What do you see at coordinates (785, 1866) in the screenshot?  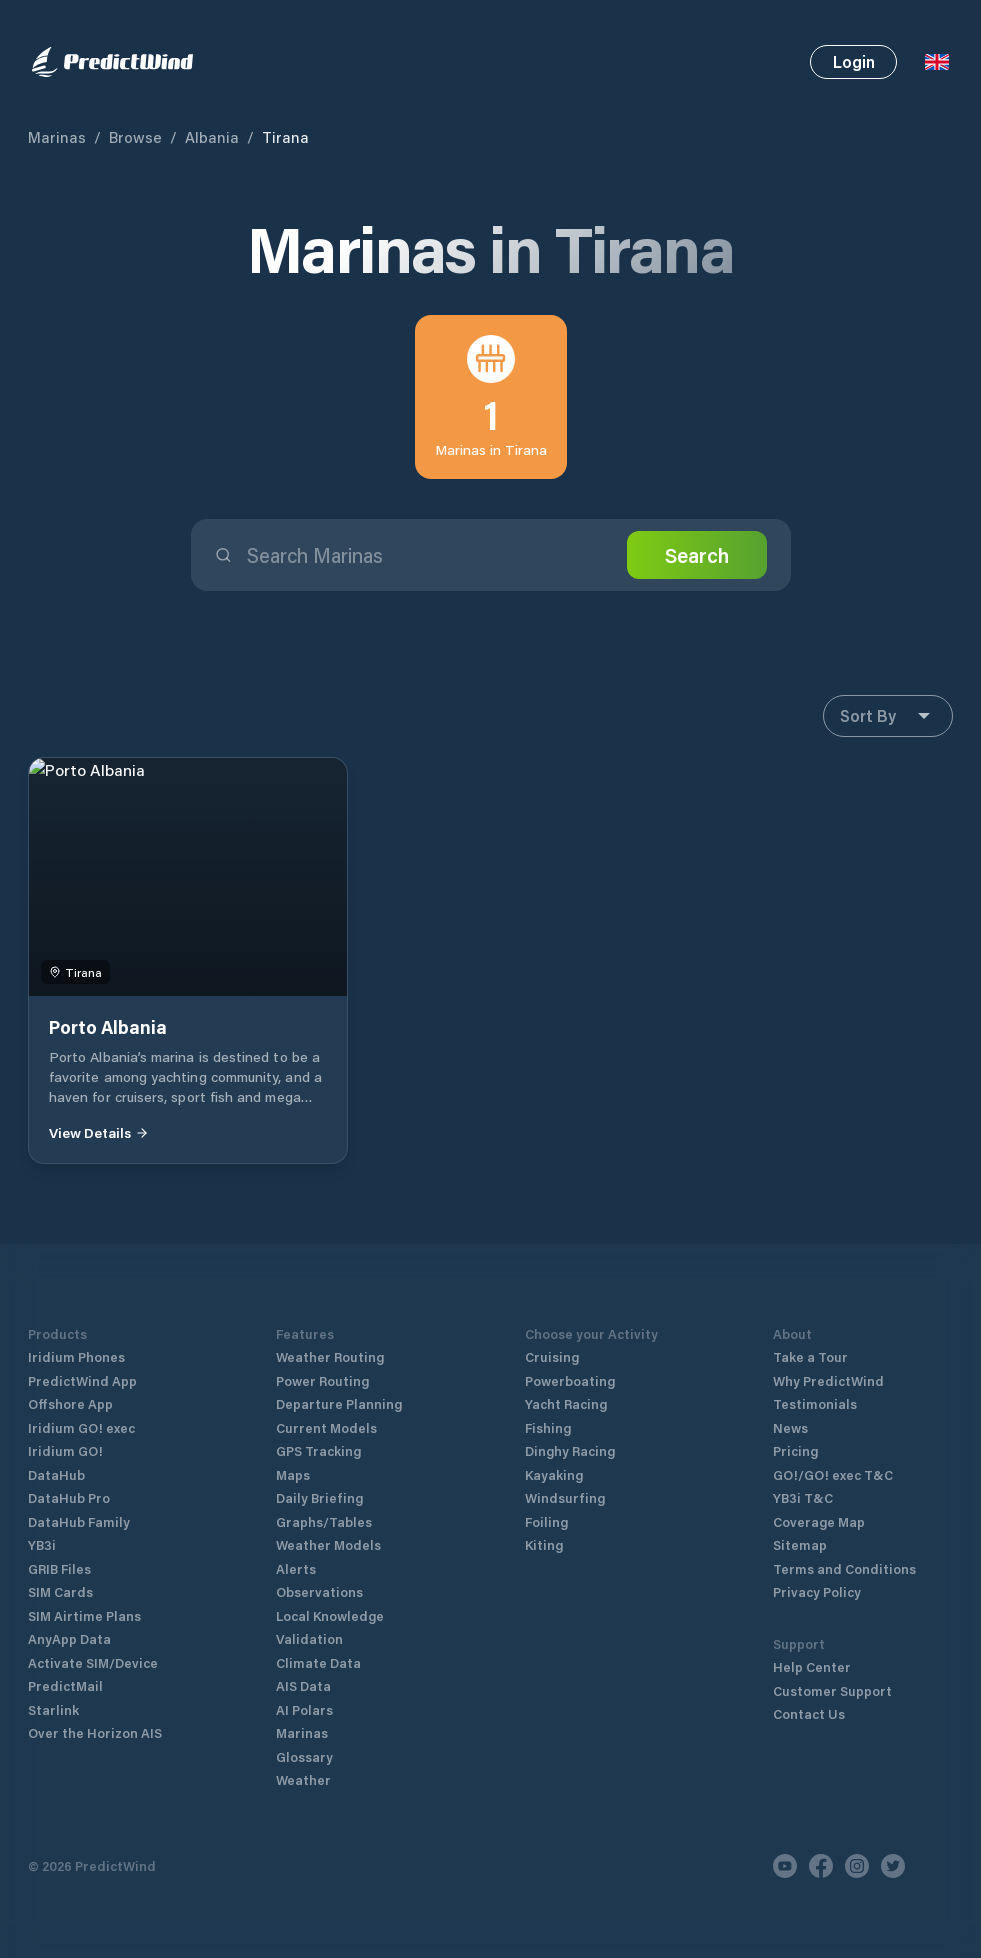 I see `[Youtube]` at bounding box center [785, 1866].